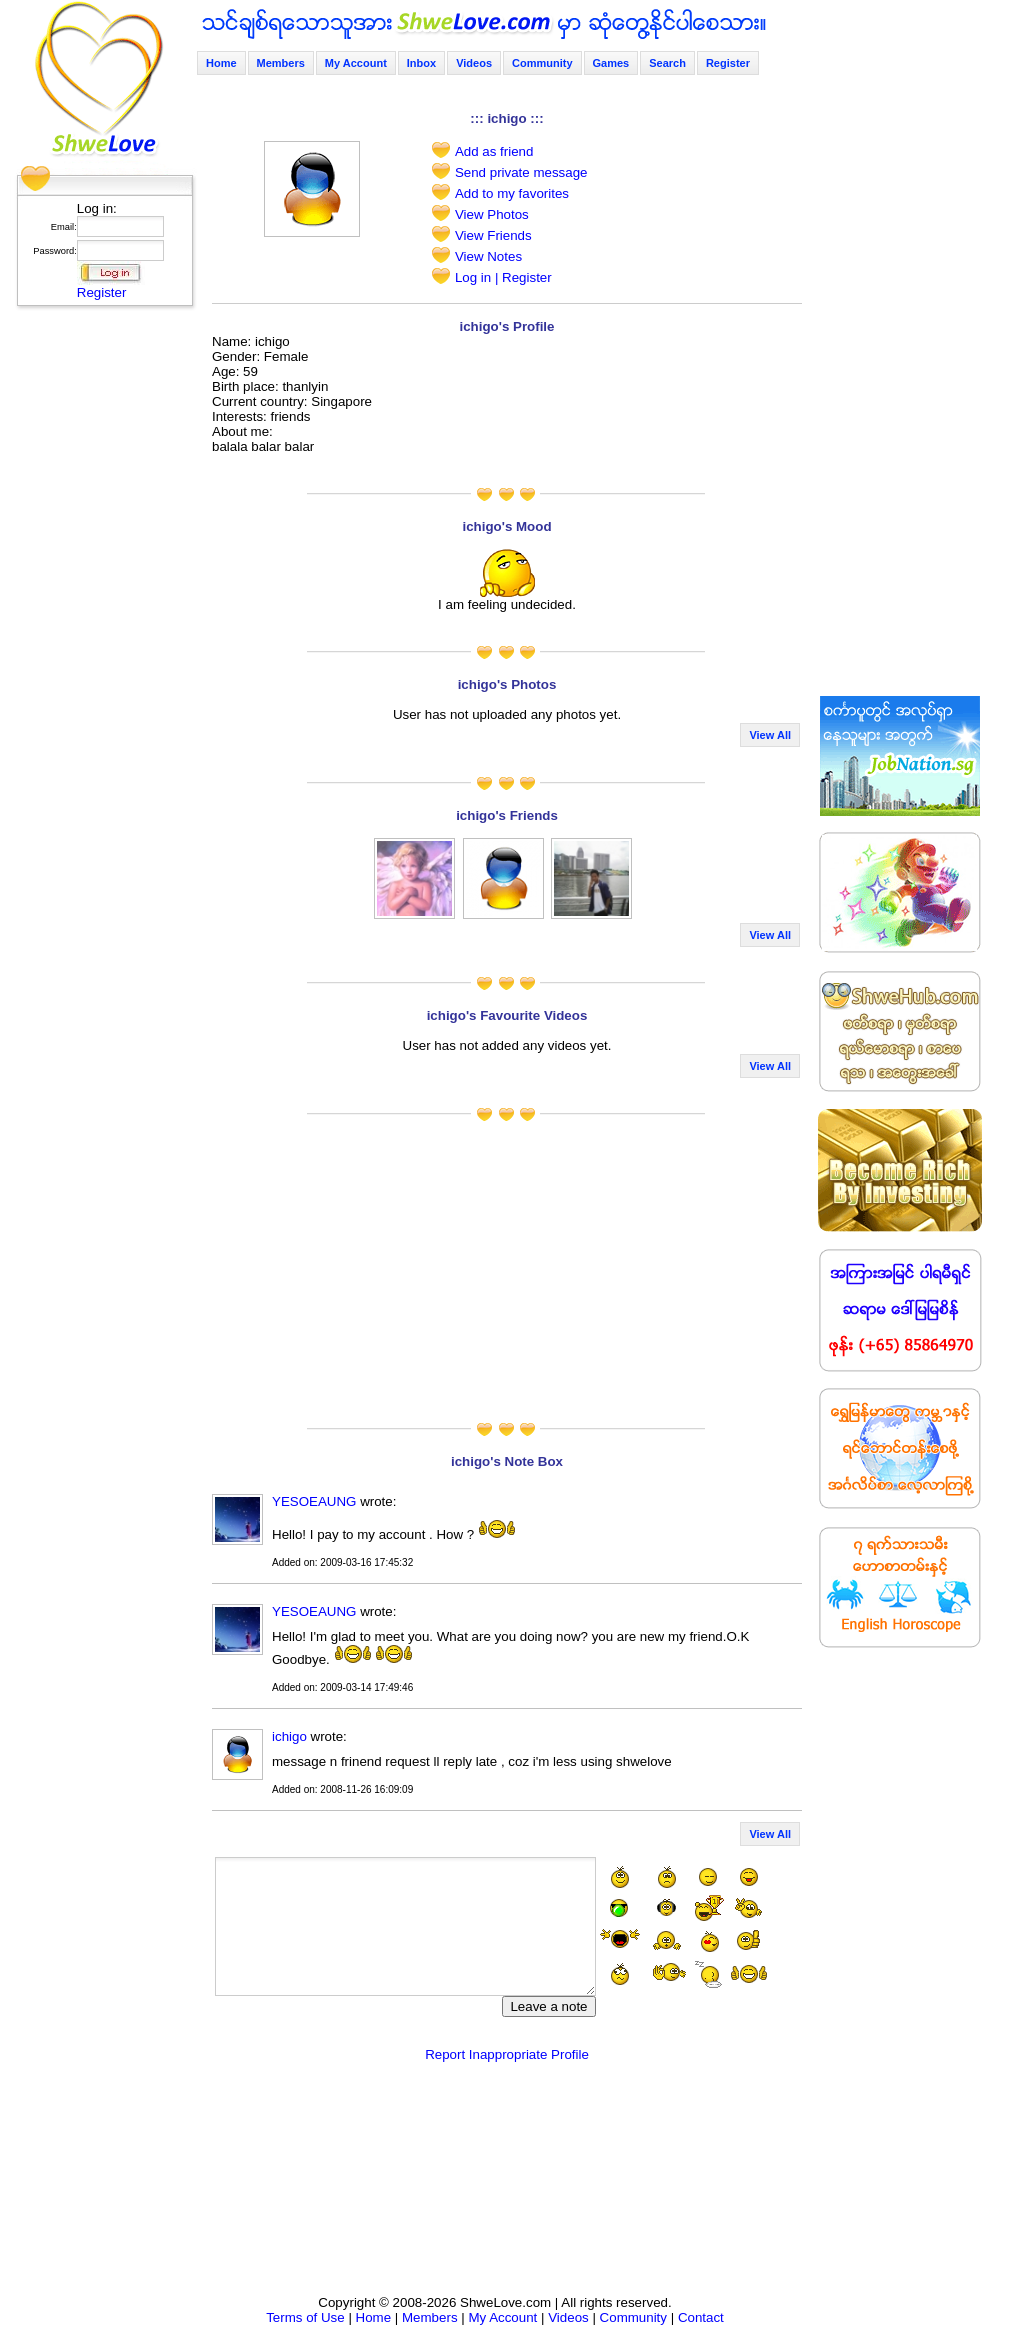 The width and height of the screenshot is (1012, 2340). I want to click on Games, so click(611, 63).